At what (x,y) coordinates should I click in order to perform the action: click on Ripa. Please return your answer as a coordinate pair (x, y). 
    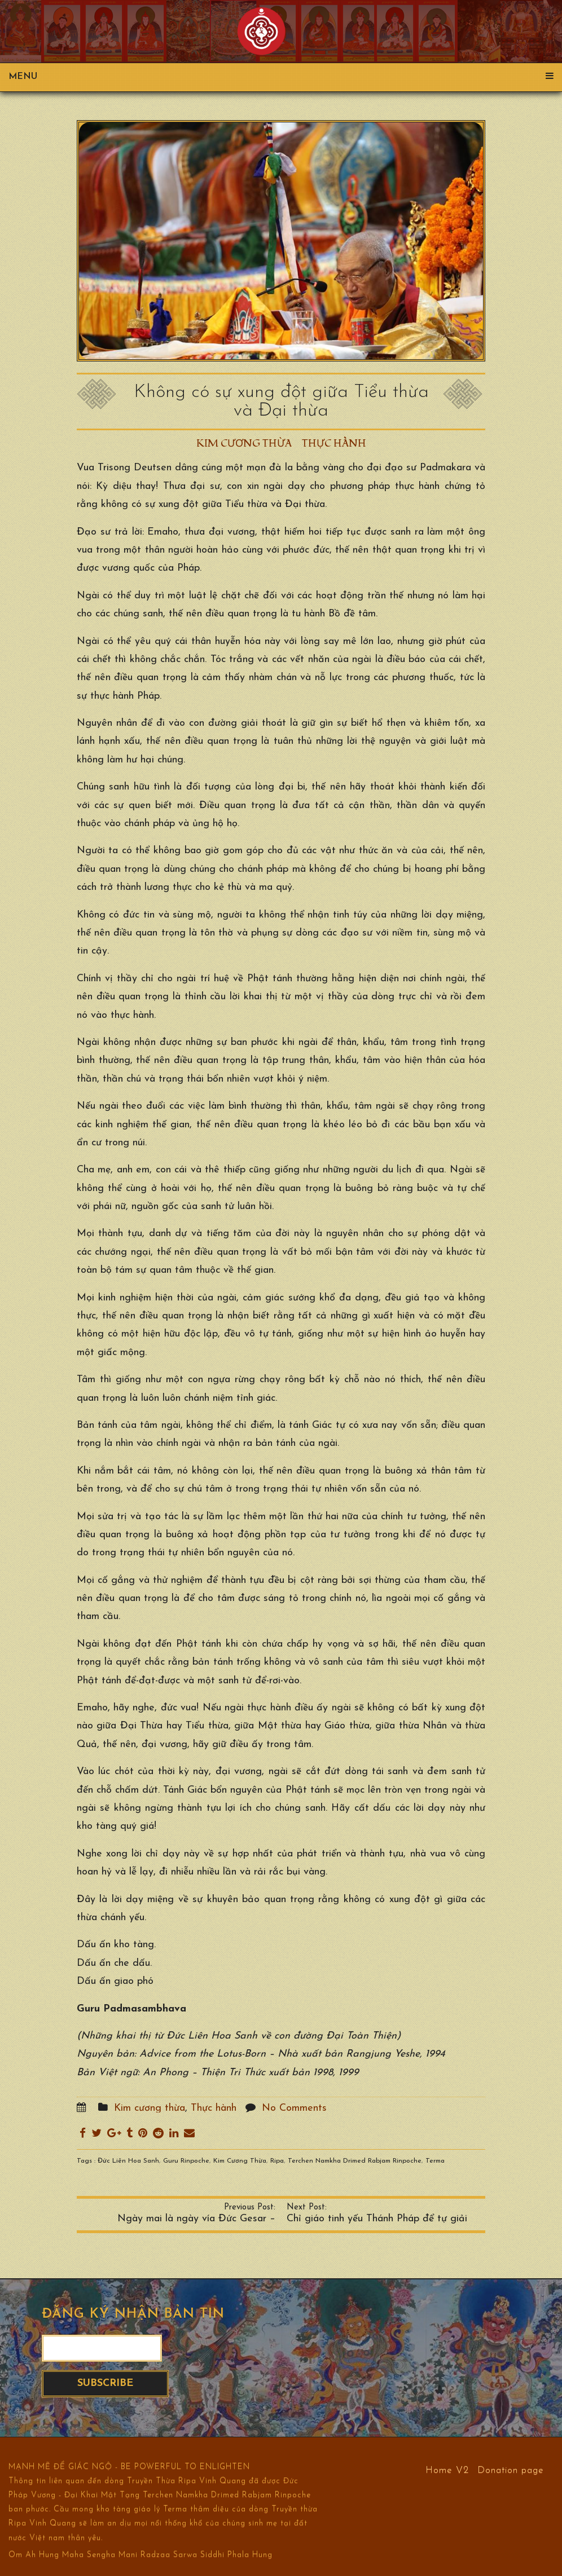
    Looking at the image, I should click on (277, 2161).